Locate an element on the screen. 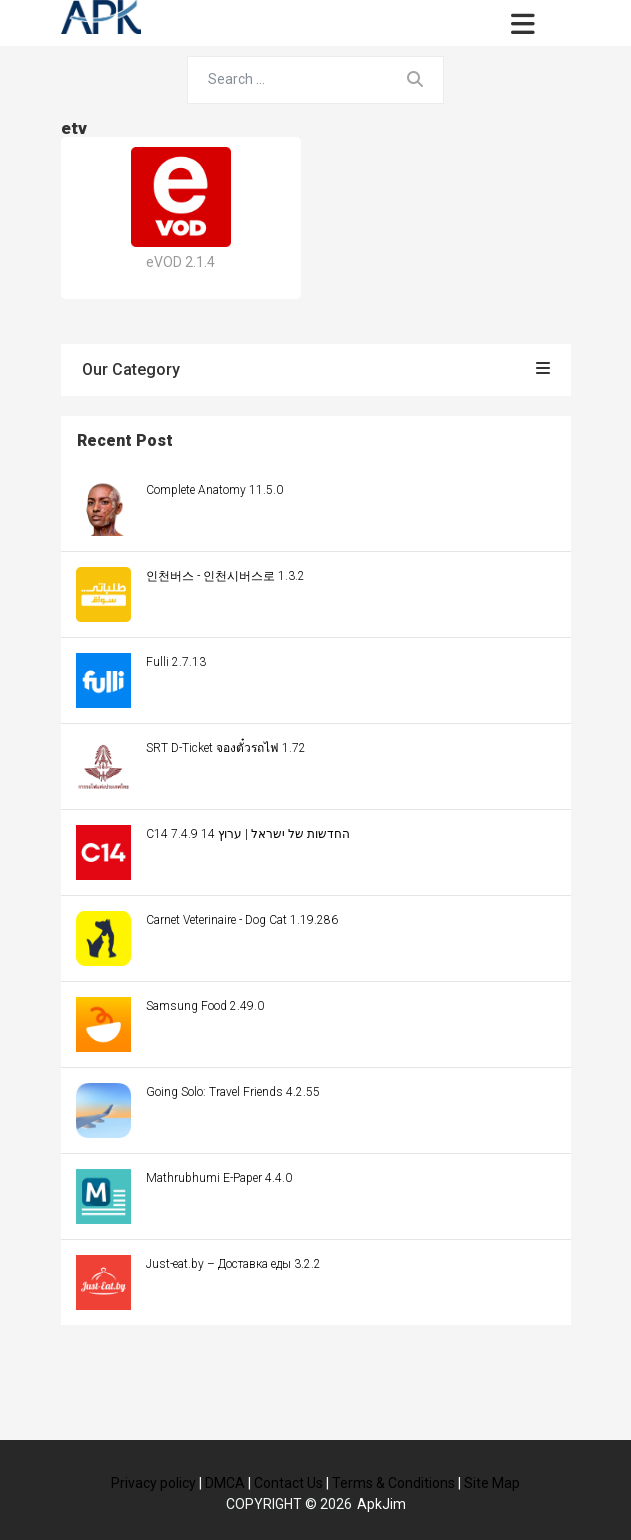  Privacy policy is located at coordinates (153, 1483).